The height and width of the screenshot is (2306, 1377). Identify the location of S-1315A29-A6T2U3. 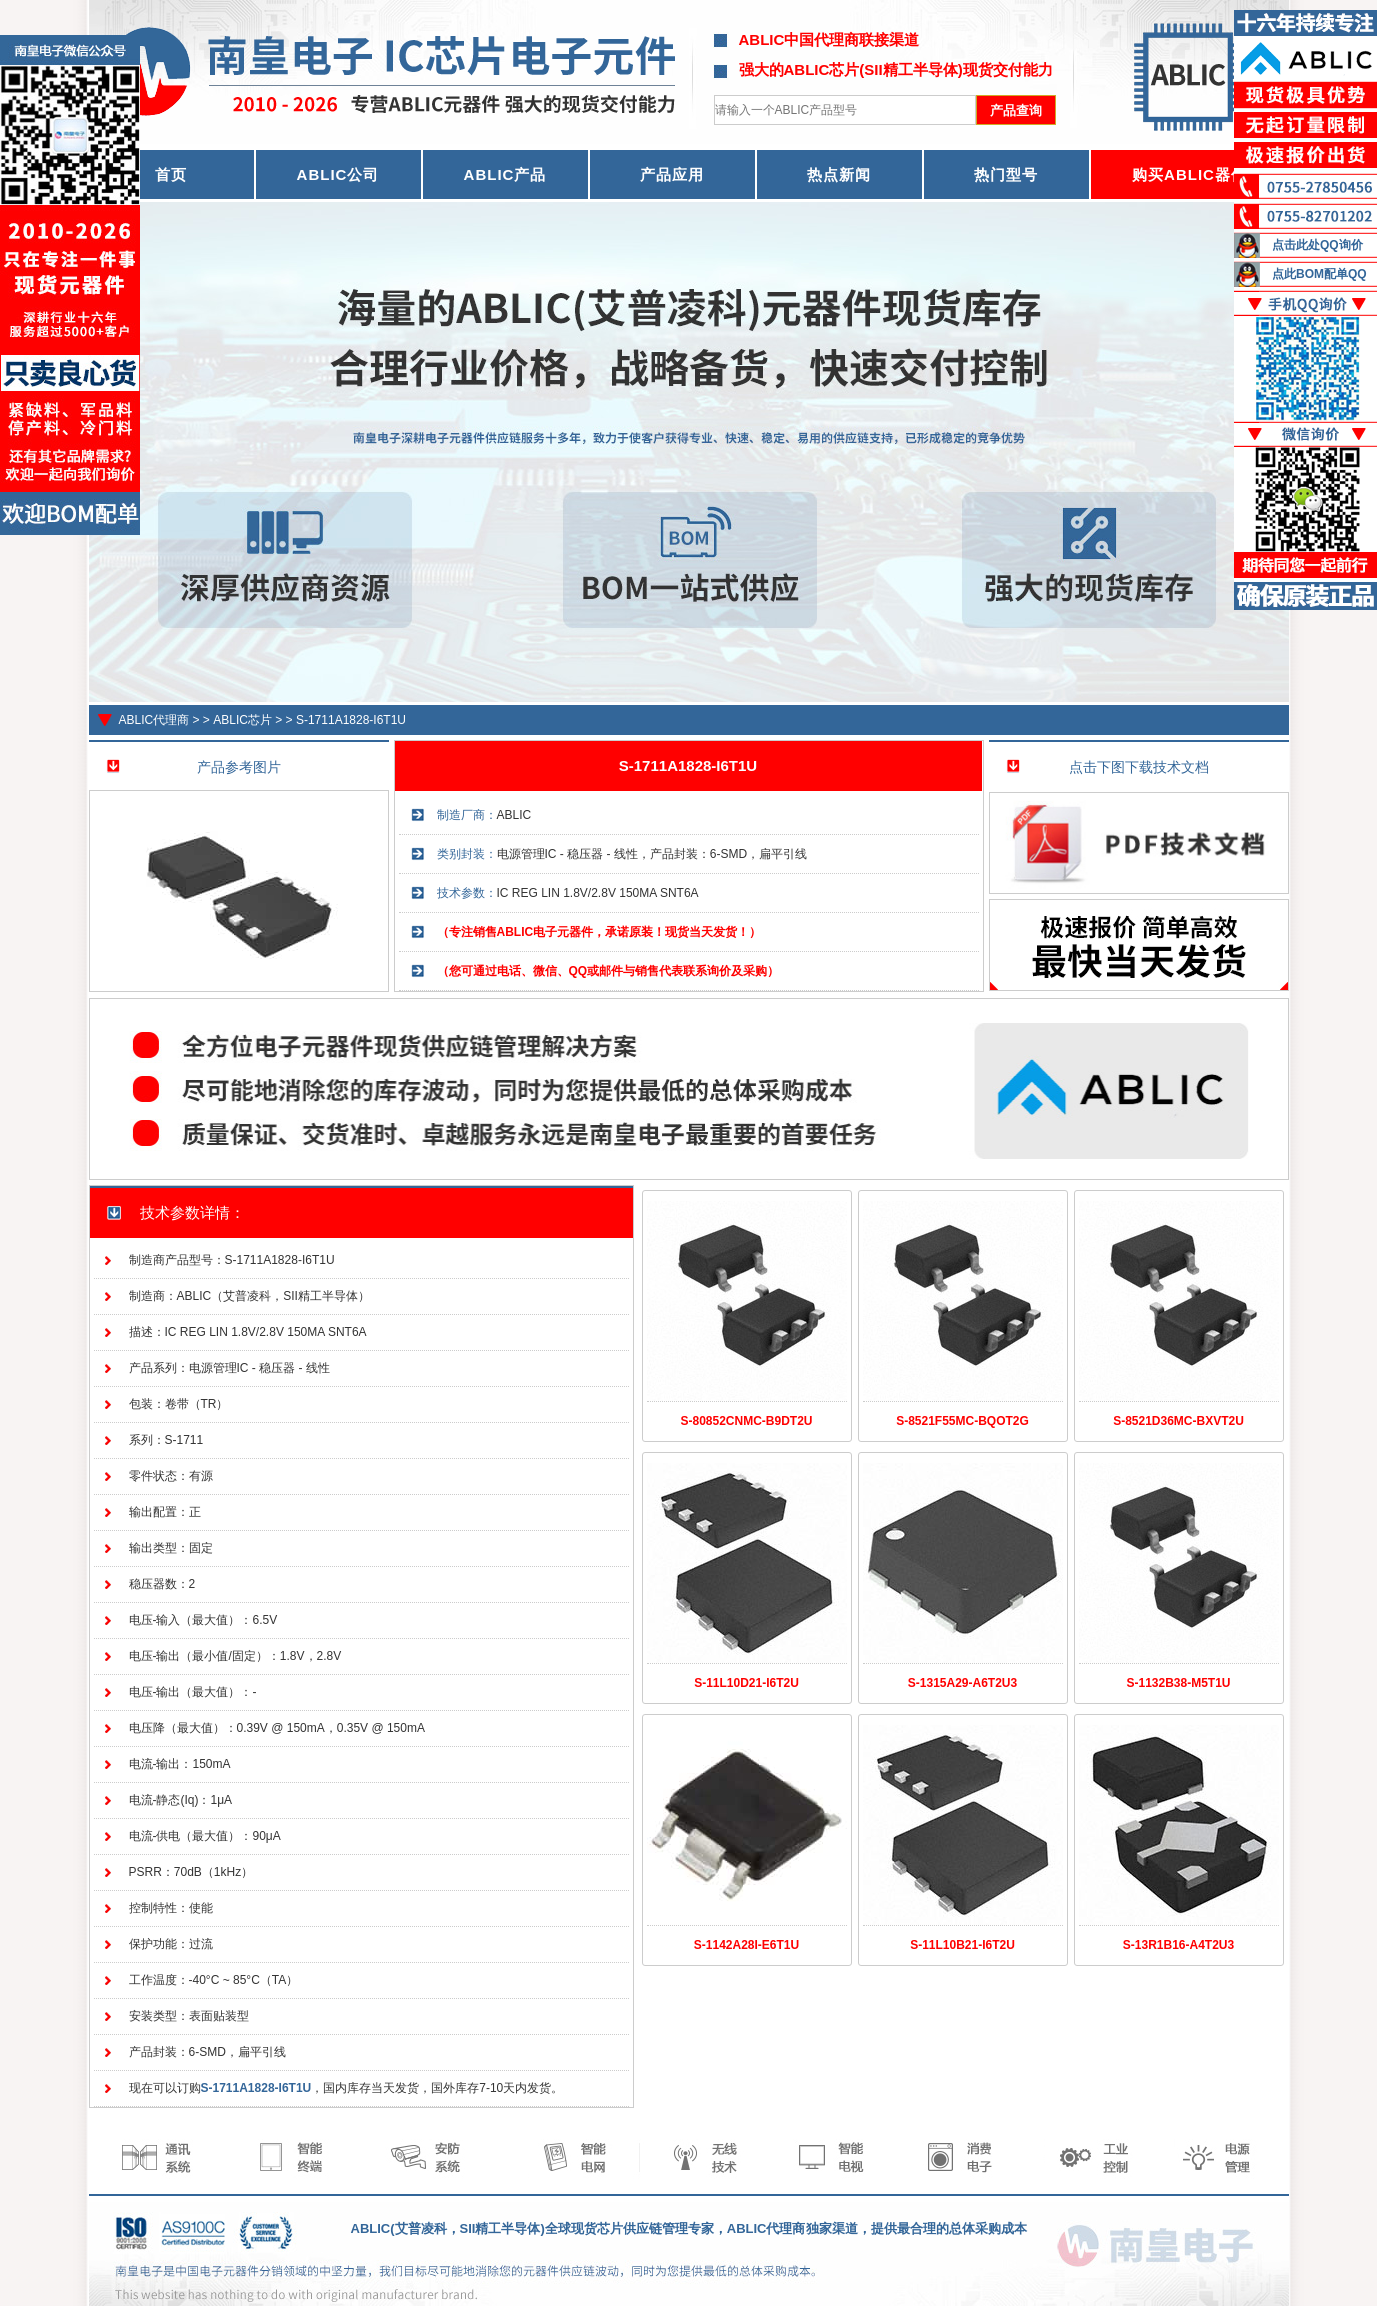
(962, 1683).